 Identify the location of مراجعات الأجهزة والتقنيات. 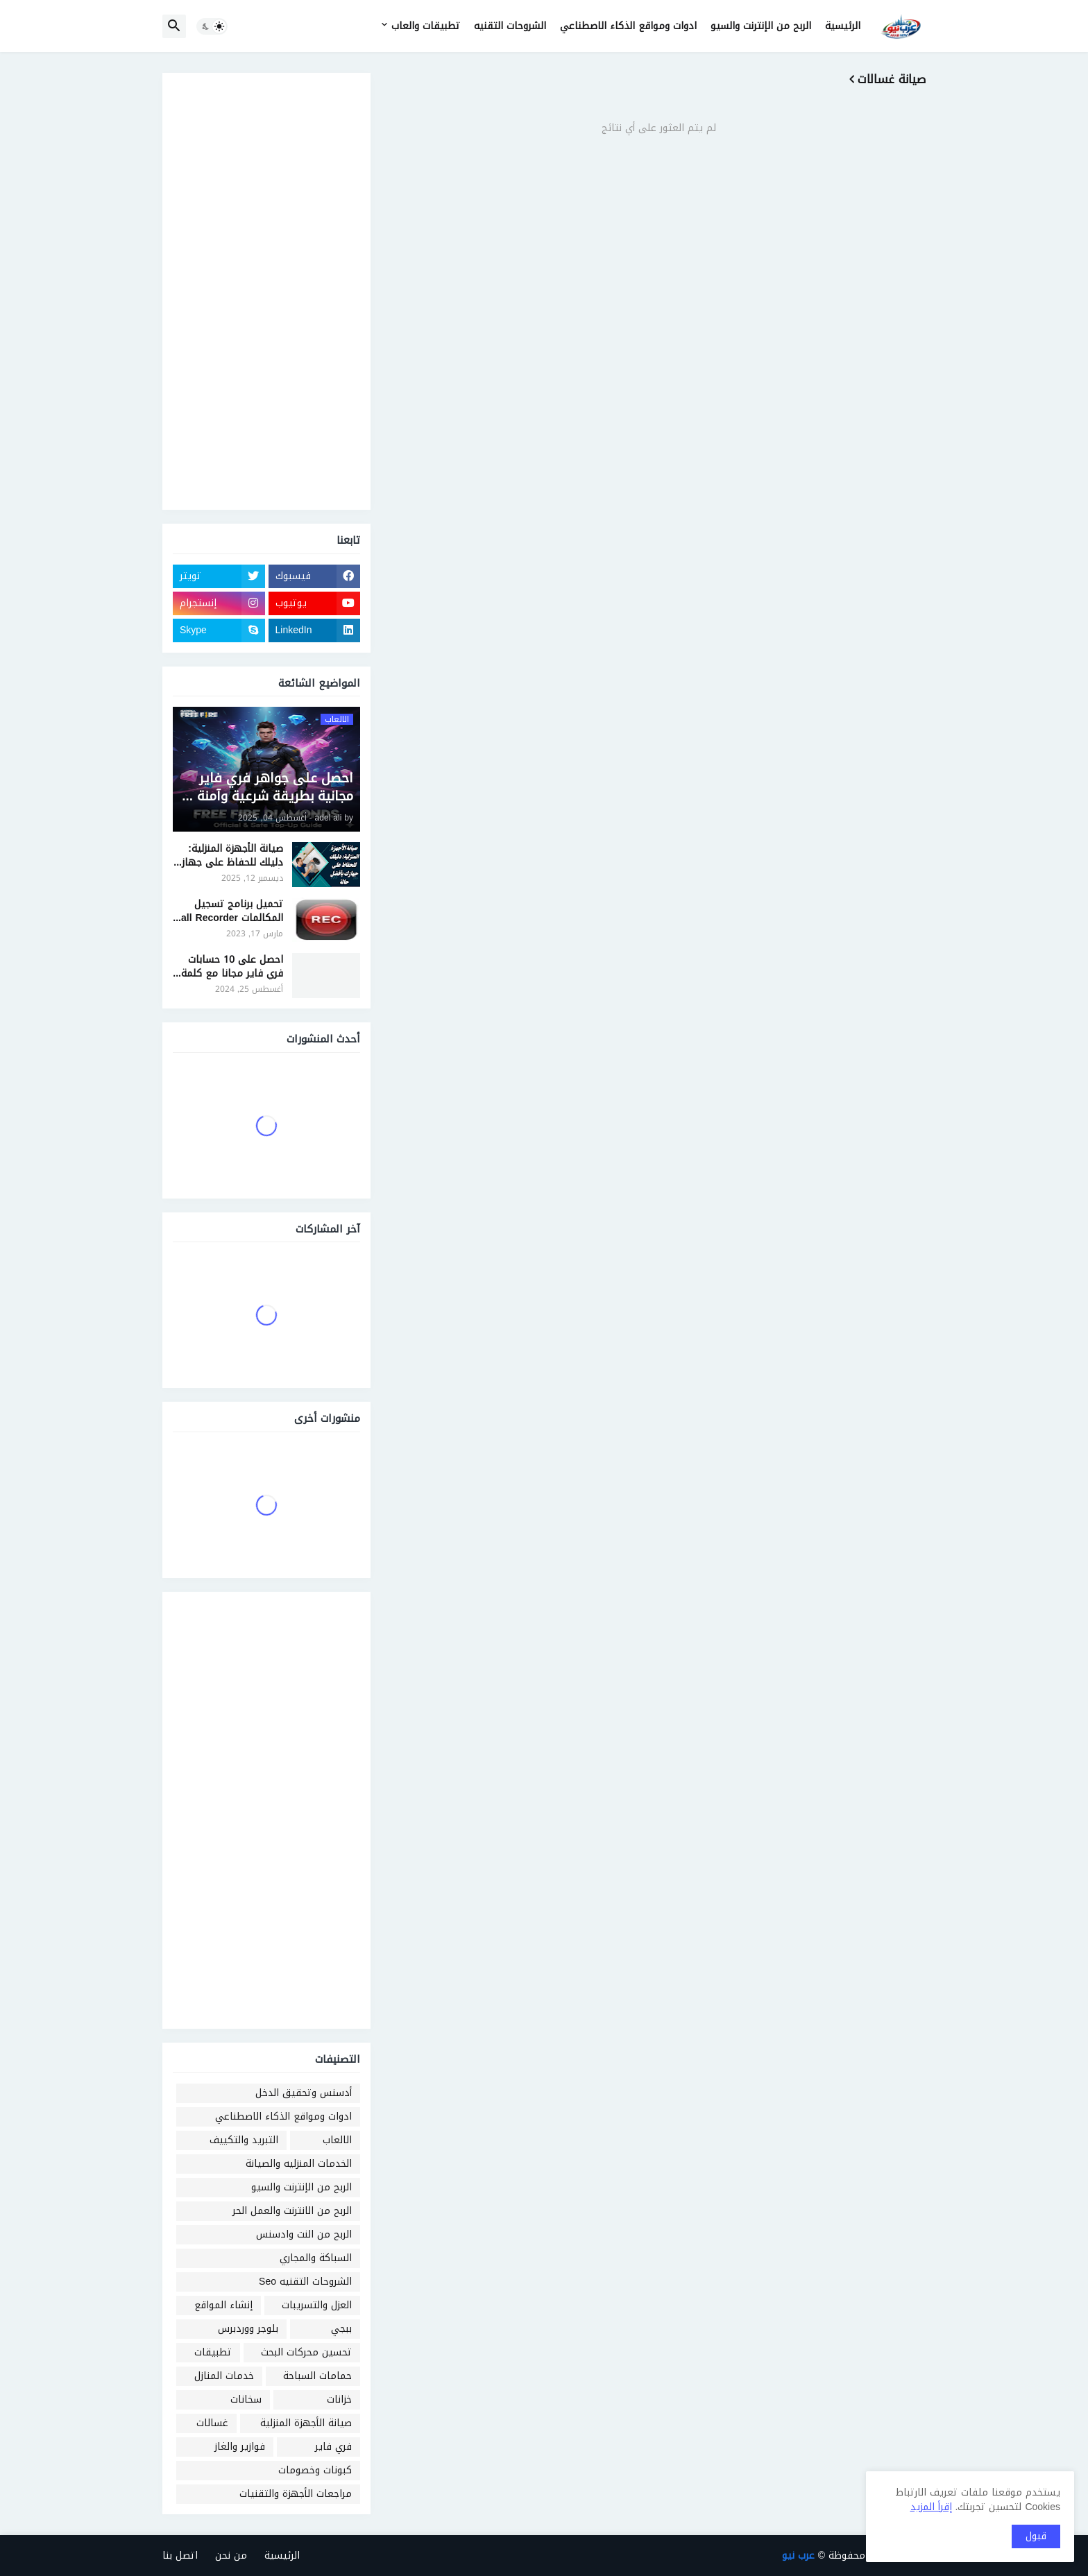
(295, 2493).